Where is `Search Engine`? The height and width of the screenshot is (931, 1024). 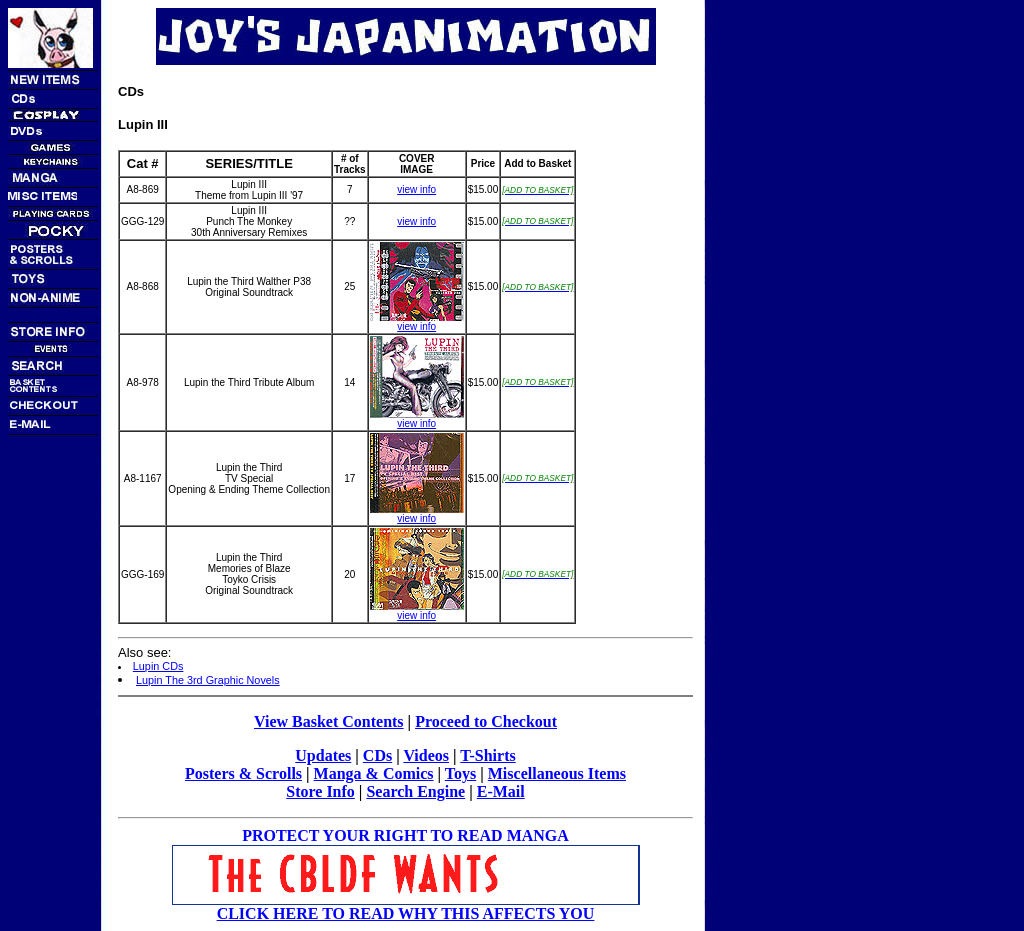
Search Engine is located at coordinates (415, 791).